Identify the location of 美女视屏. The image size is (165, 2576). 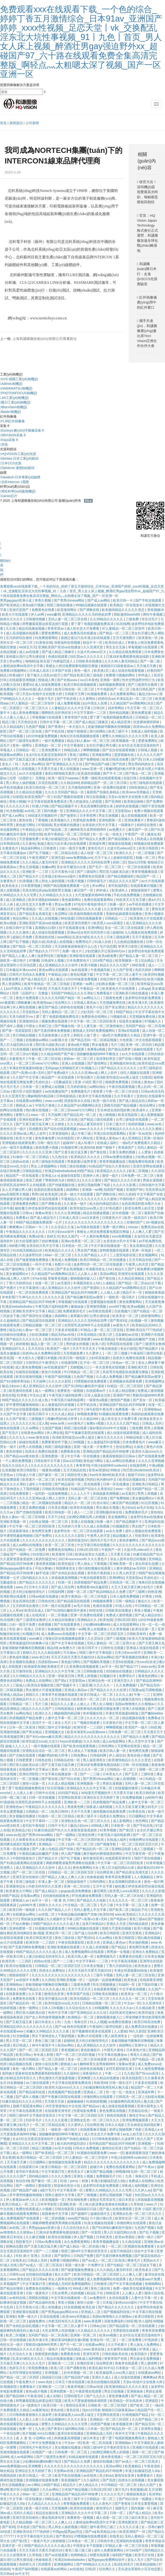
(8, 2157).